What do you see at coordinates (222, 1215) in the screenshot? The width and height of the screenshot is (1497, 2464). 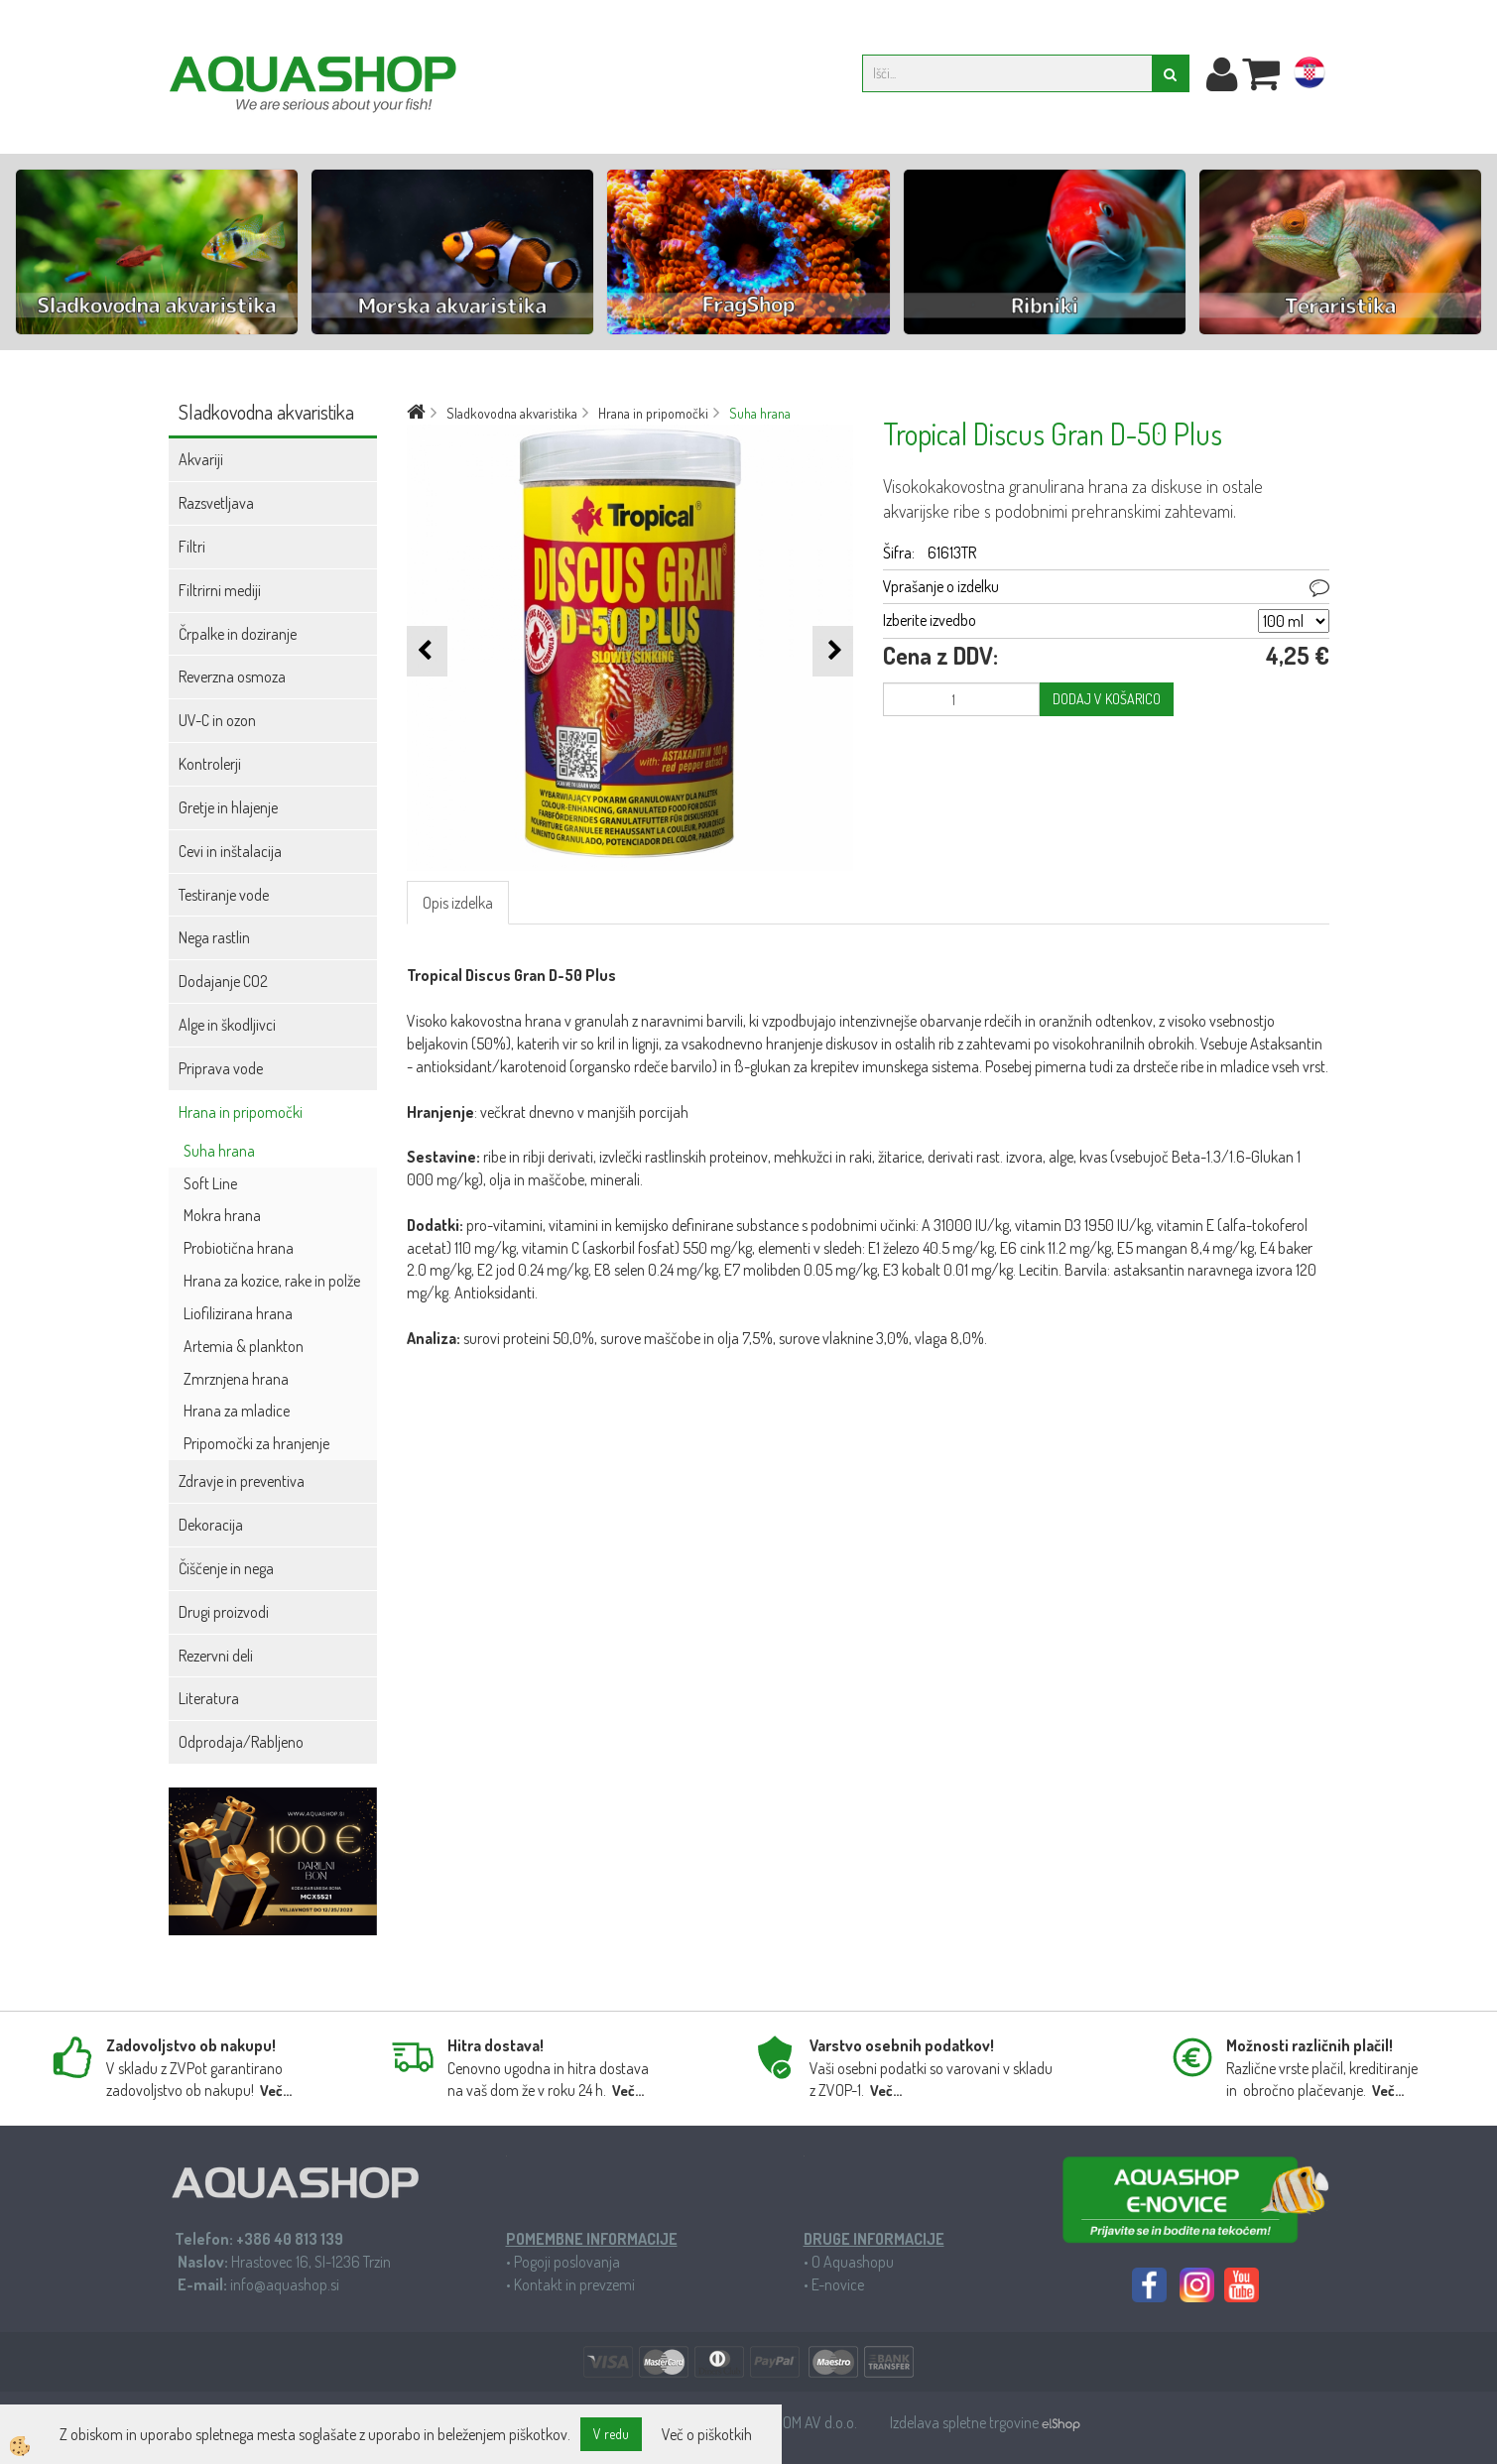 I see `Mokra hrana` at bounding box center [222, 1215].